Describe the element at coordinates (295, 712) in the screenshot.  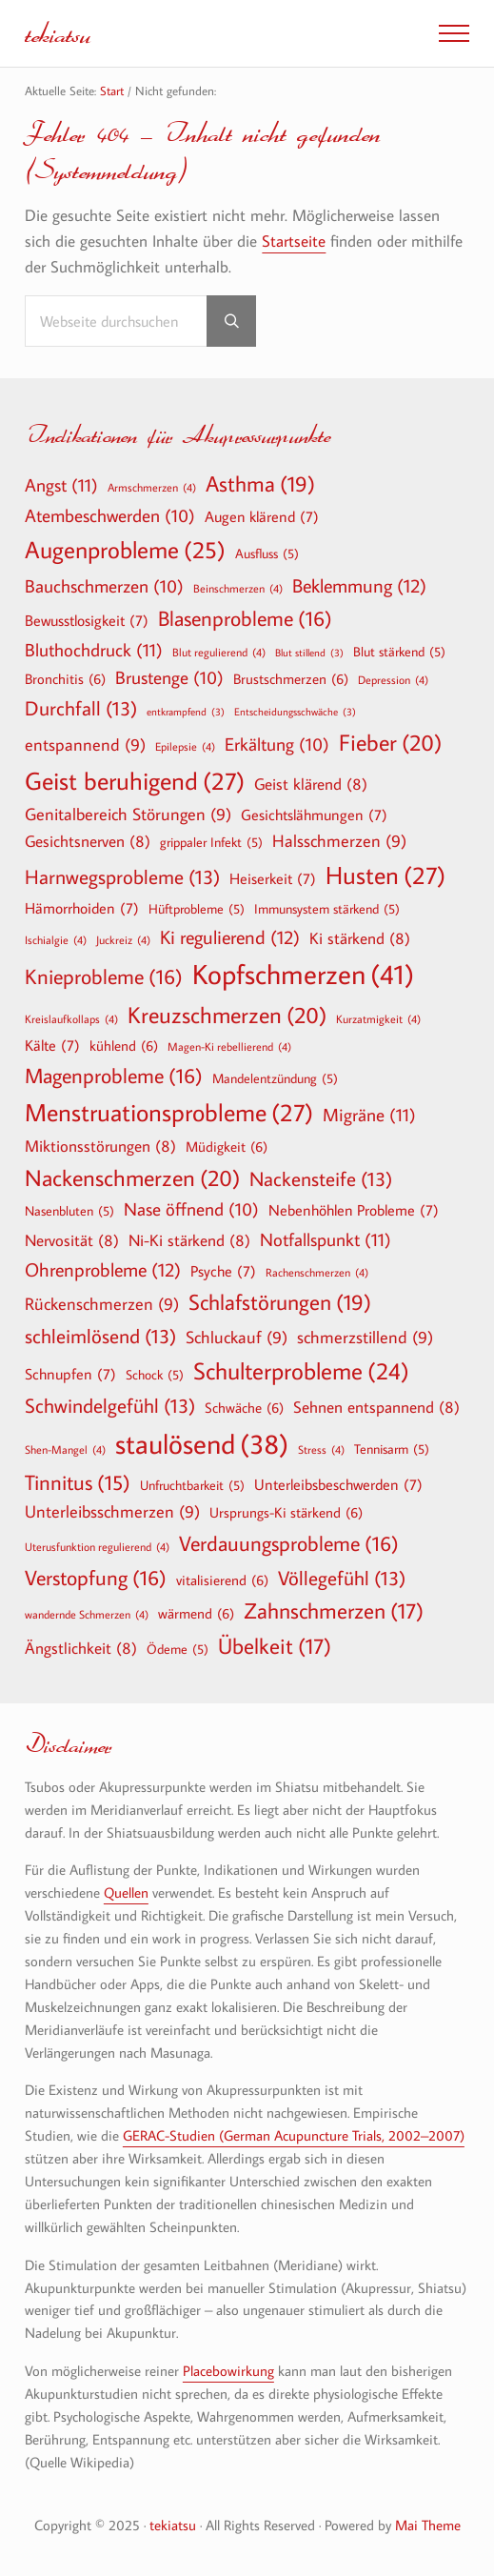
I see `Entscheidungsschwäche [Entscheidungsschwäche (3 Einträge)]` at that location.